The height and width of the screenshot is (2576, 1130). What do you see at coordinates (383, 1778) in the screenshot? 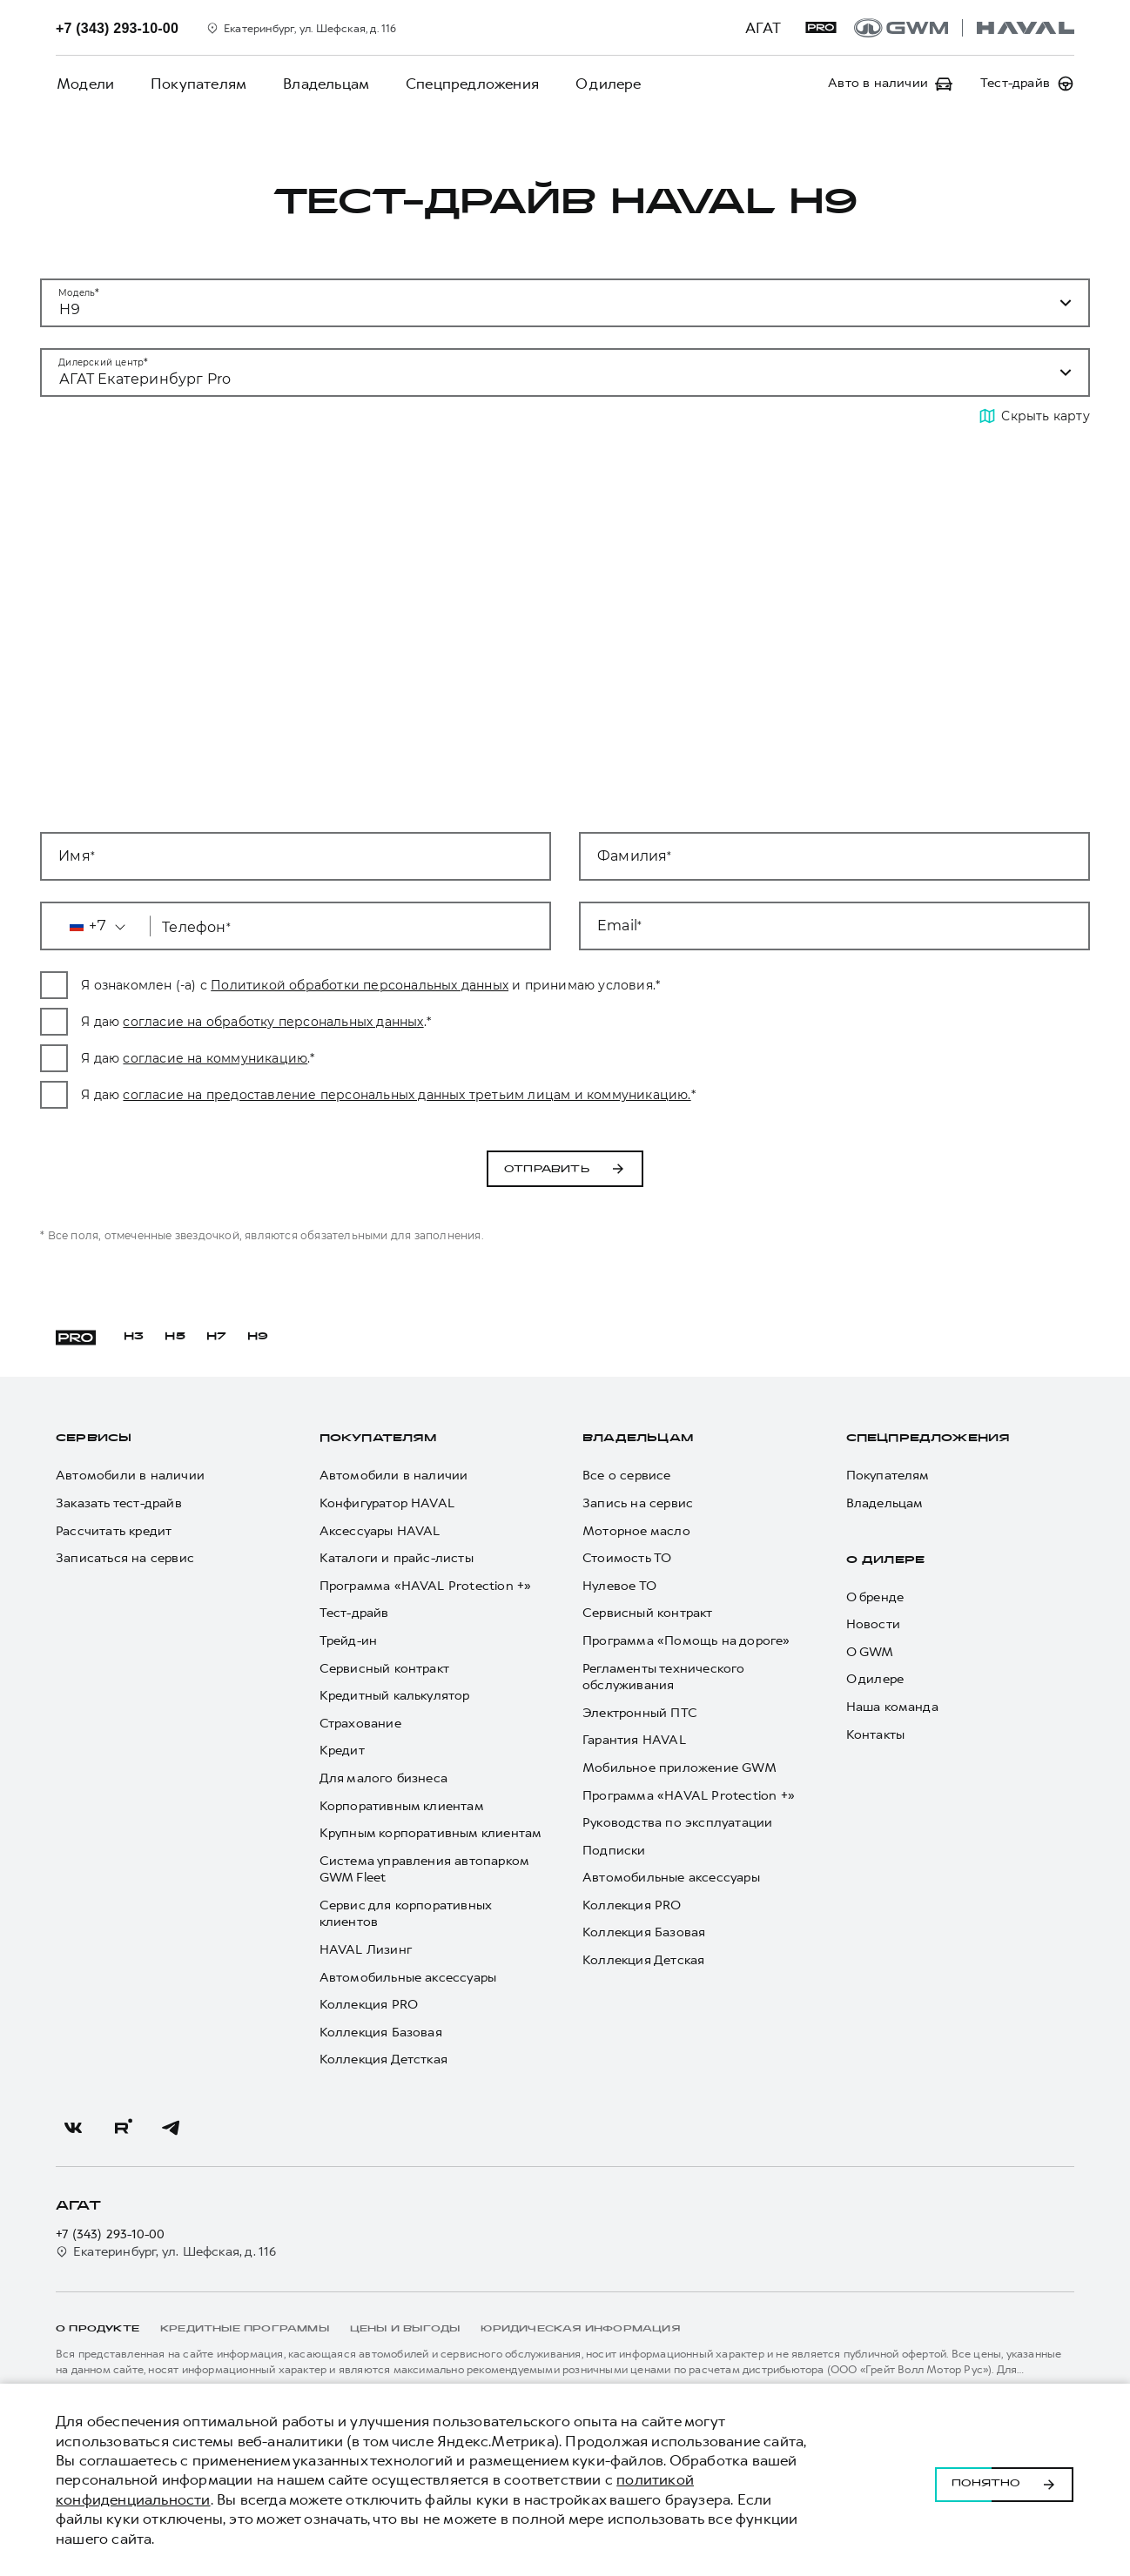
I see `Для малого бизнеса` at bounding box center [383, 1778].